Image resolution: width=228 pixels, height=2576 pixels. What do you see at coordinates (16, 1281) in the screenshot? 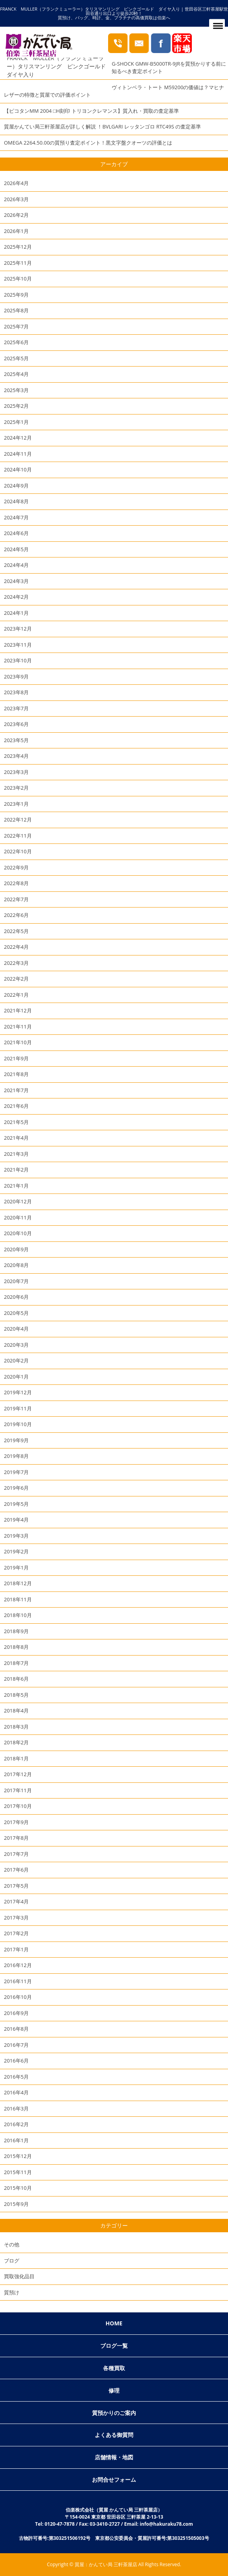
I see `2020年7月` at bounding box center [16, 1281].